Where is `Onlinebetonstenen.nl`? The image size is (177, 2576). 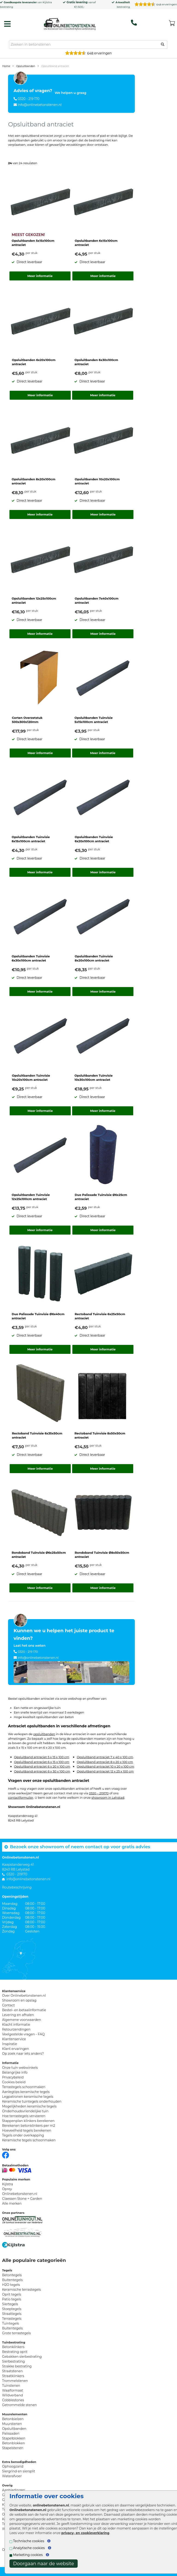 Onlinebetonstenen.nl is located at coordinates (19, 2194).